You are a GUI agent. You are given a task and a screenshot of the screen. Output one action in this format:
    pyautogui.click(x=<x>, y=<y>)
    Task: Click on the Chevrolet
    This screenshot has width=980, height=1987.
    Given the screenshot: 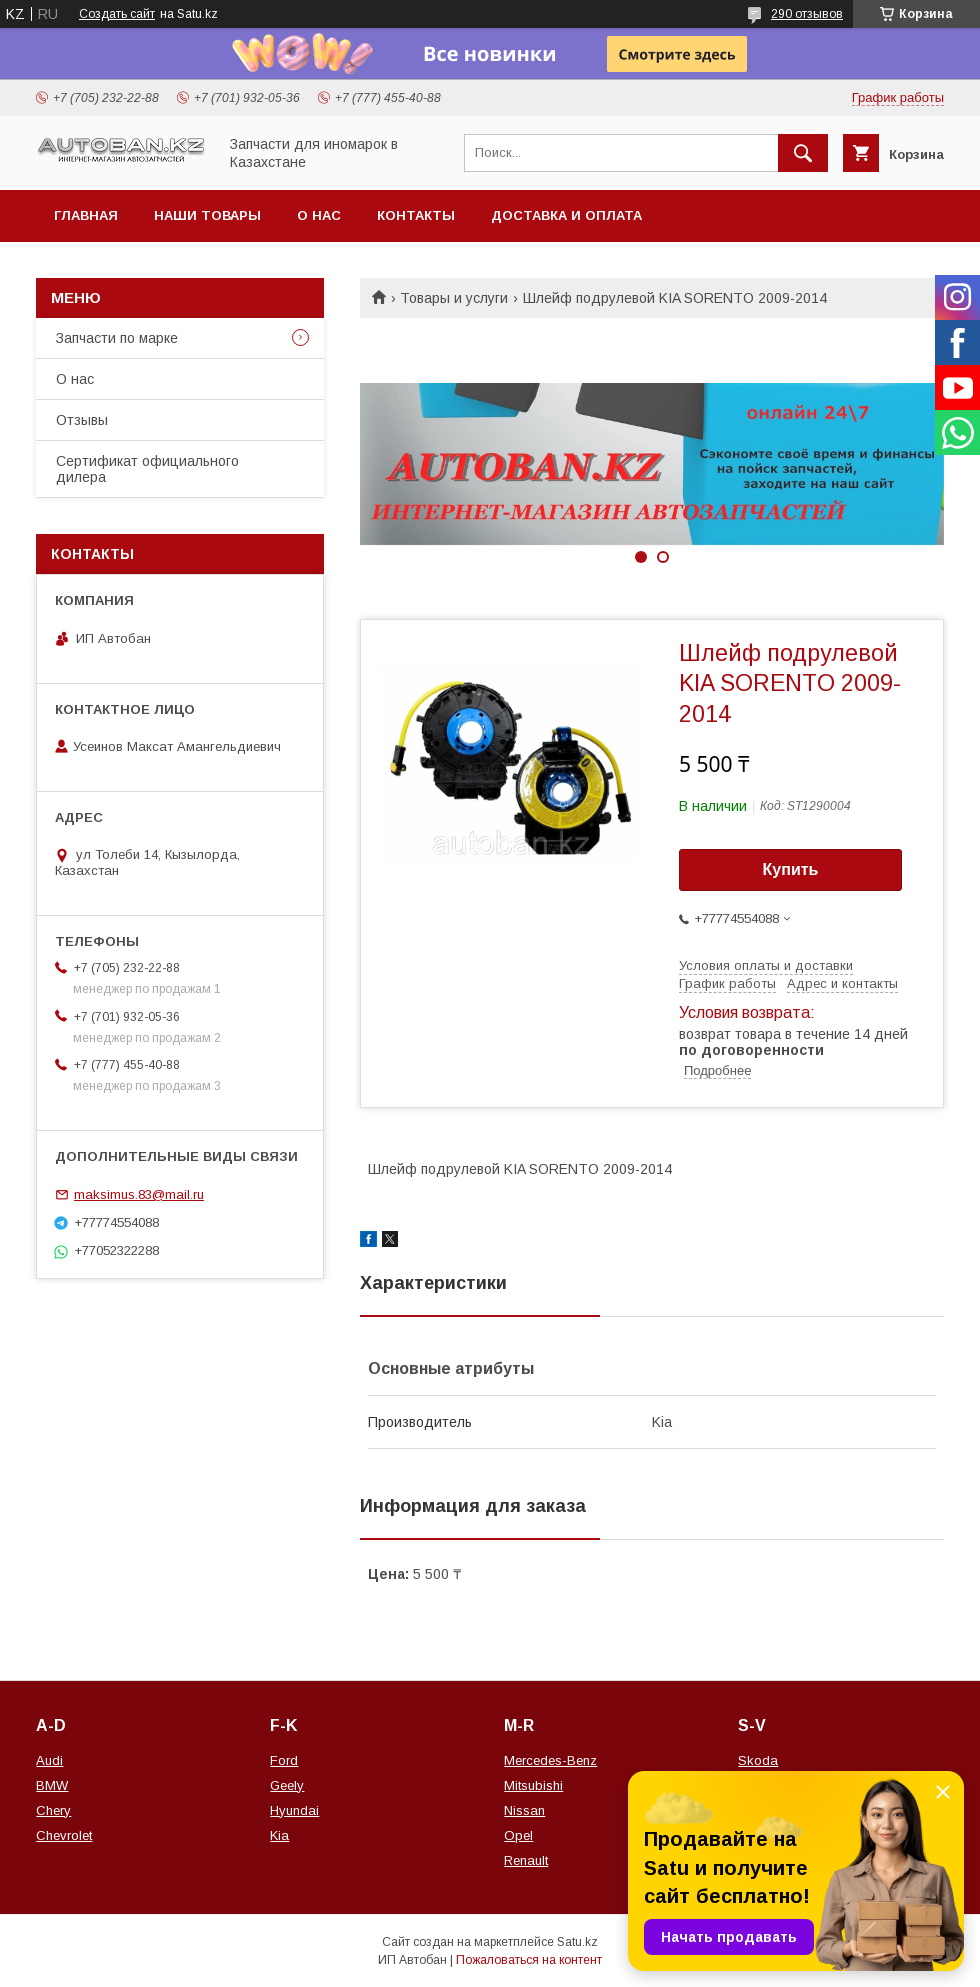 What is the action you would take?
    pyautogui.click(x=64, y=1835)
    